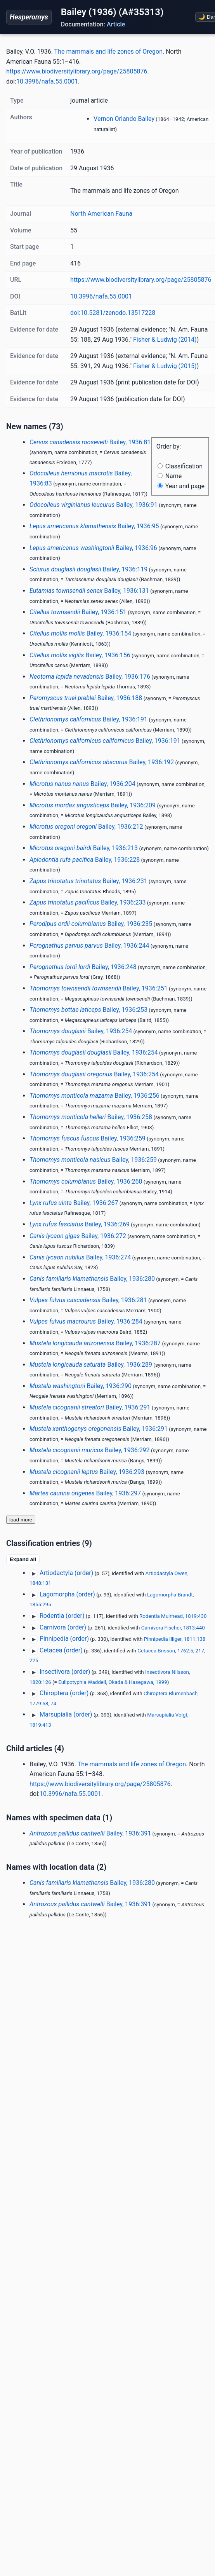 Image resolution: width=215 pixels, height=2576 pixels. Describe the element at coordinates (34, 1573) in the screenshot. I see `▶ [Expand]` at that location.